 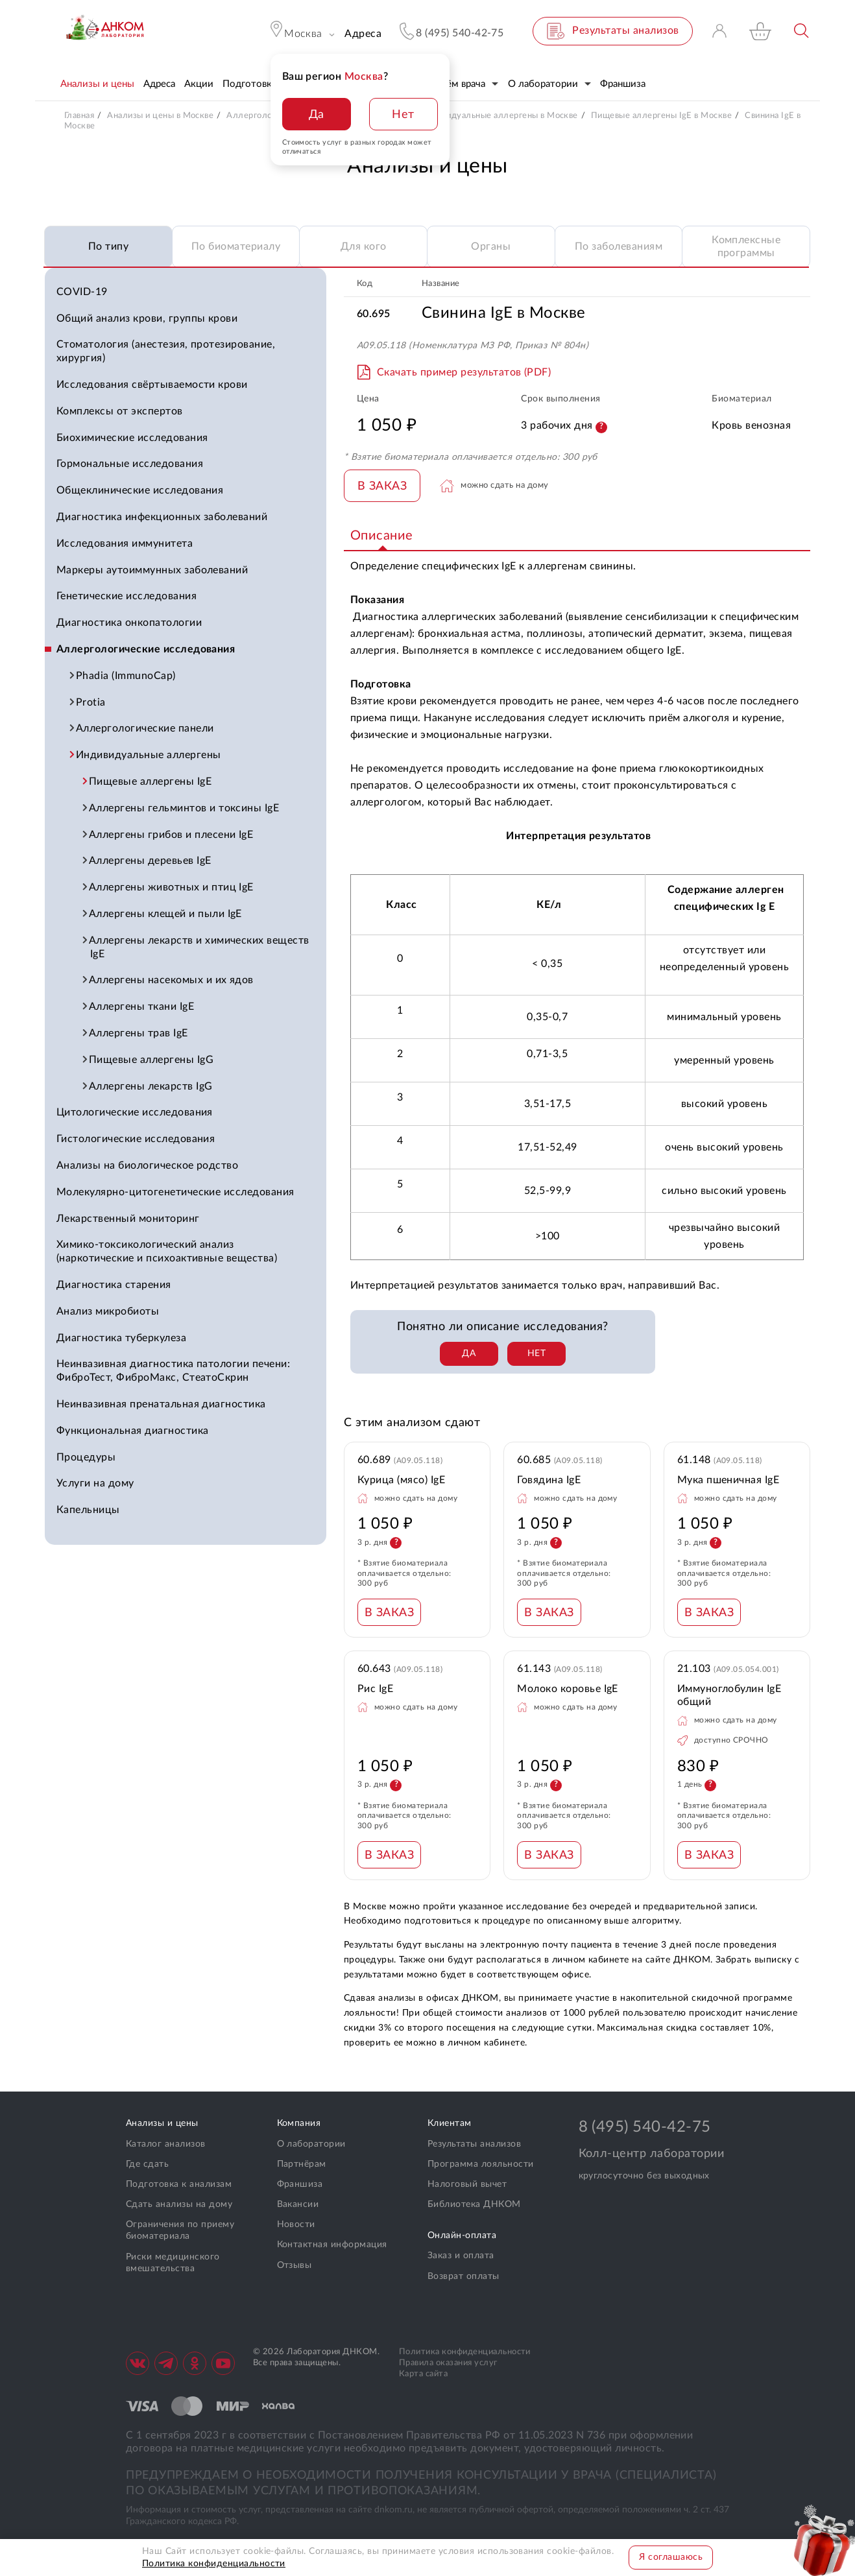 I want to click on Химико-токсикологический анализ (наркотические и психоактивные вещества), so click(x=166, y=1251).